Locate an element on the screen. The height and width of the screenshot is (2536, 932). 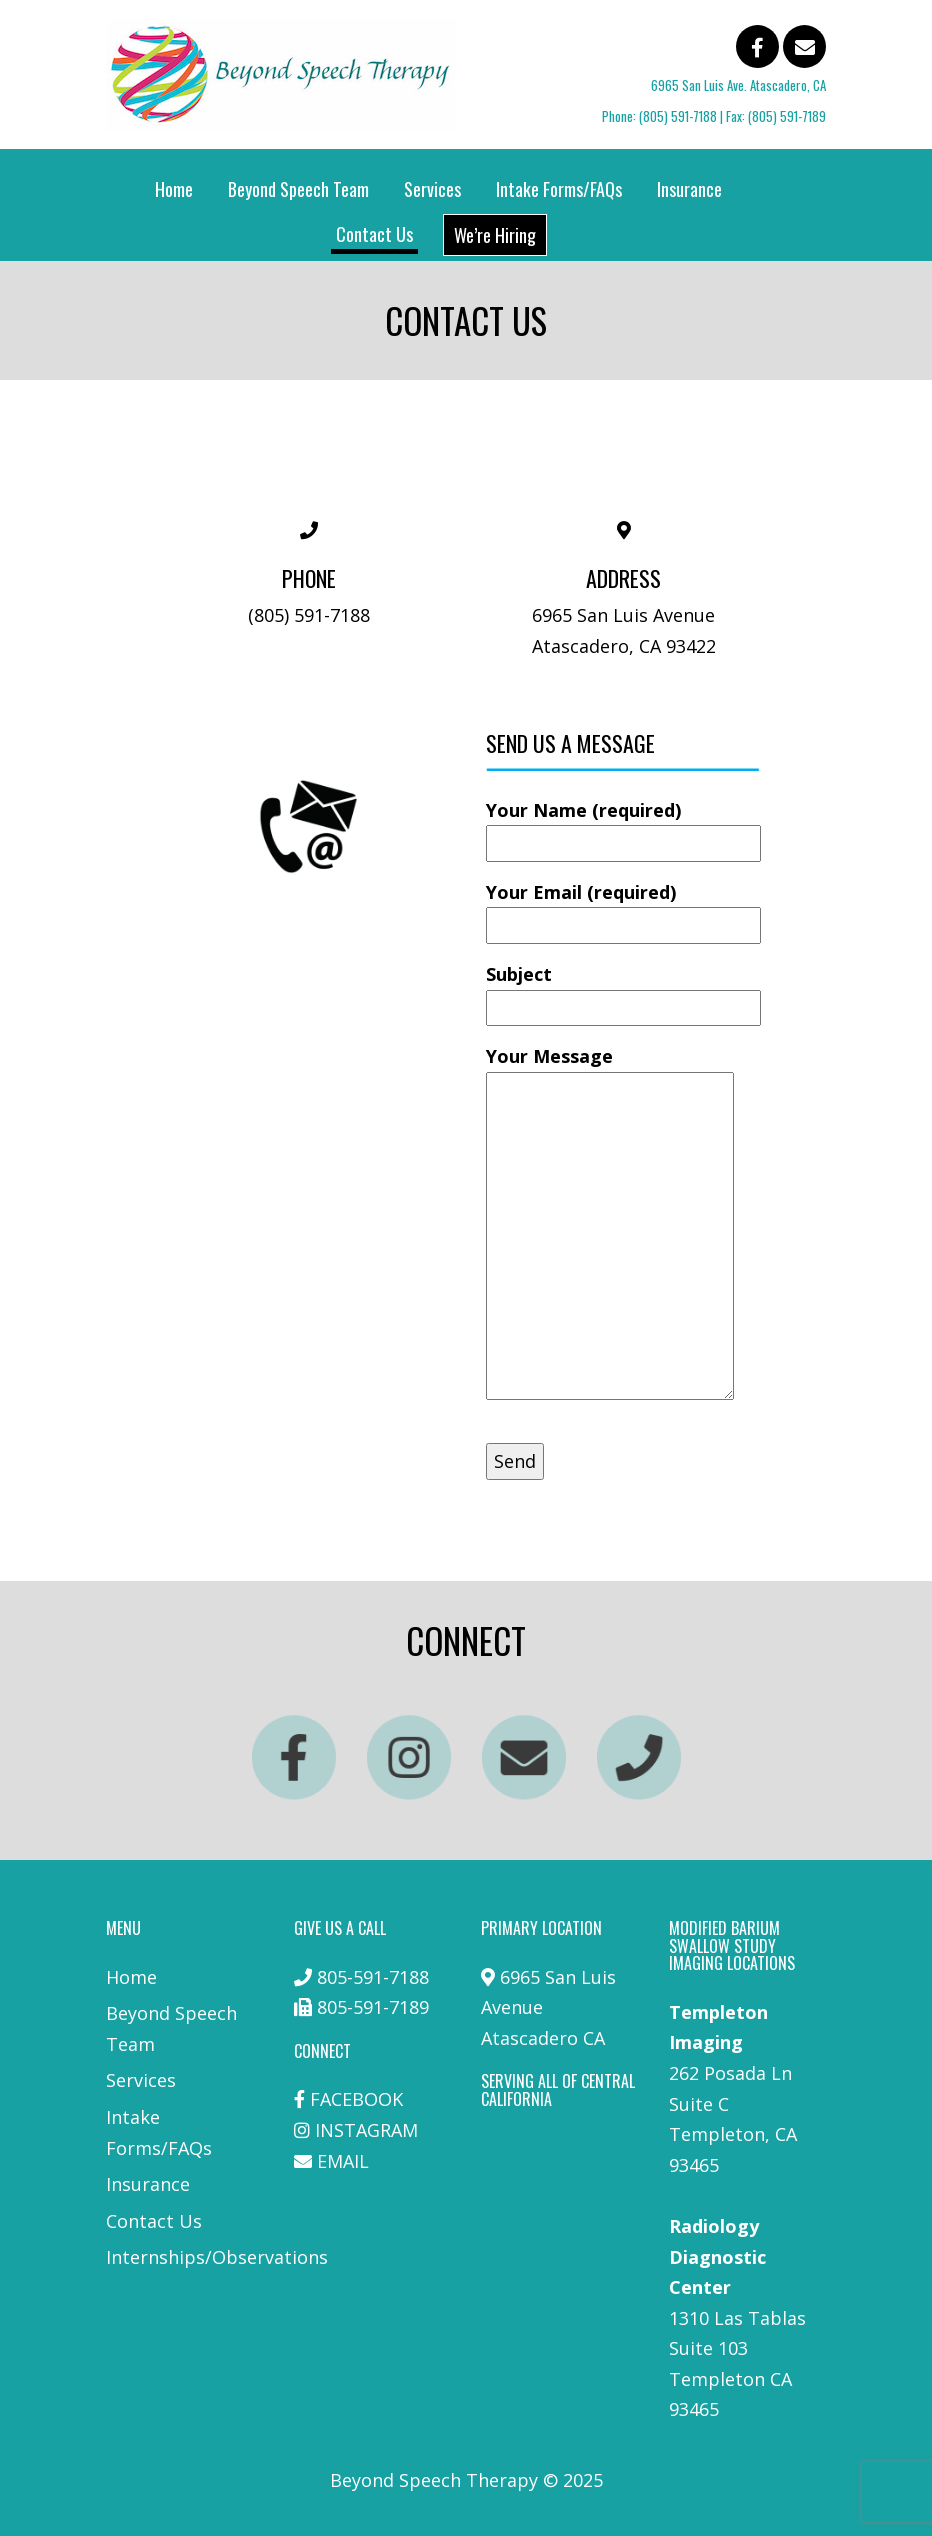
Your Message is located at coordinates (610, 1224).